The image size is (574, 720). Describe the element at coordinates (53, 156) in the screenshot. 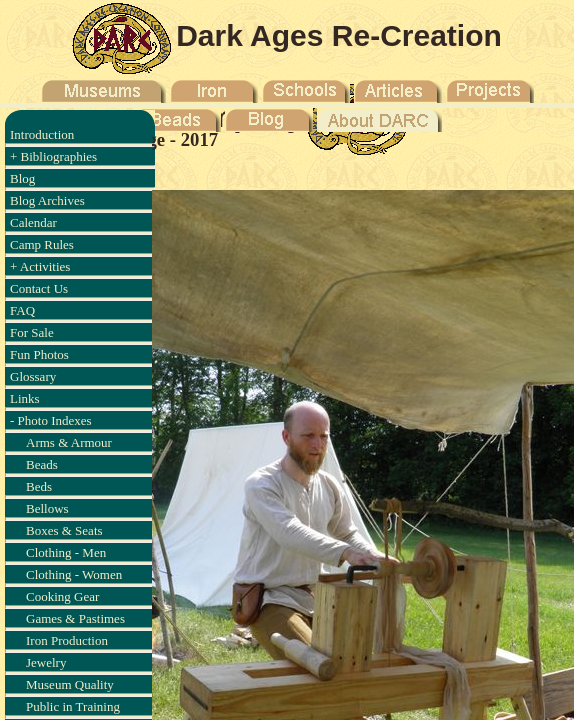

I see `+ Bibliographies` at that location.